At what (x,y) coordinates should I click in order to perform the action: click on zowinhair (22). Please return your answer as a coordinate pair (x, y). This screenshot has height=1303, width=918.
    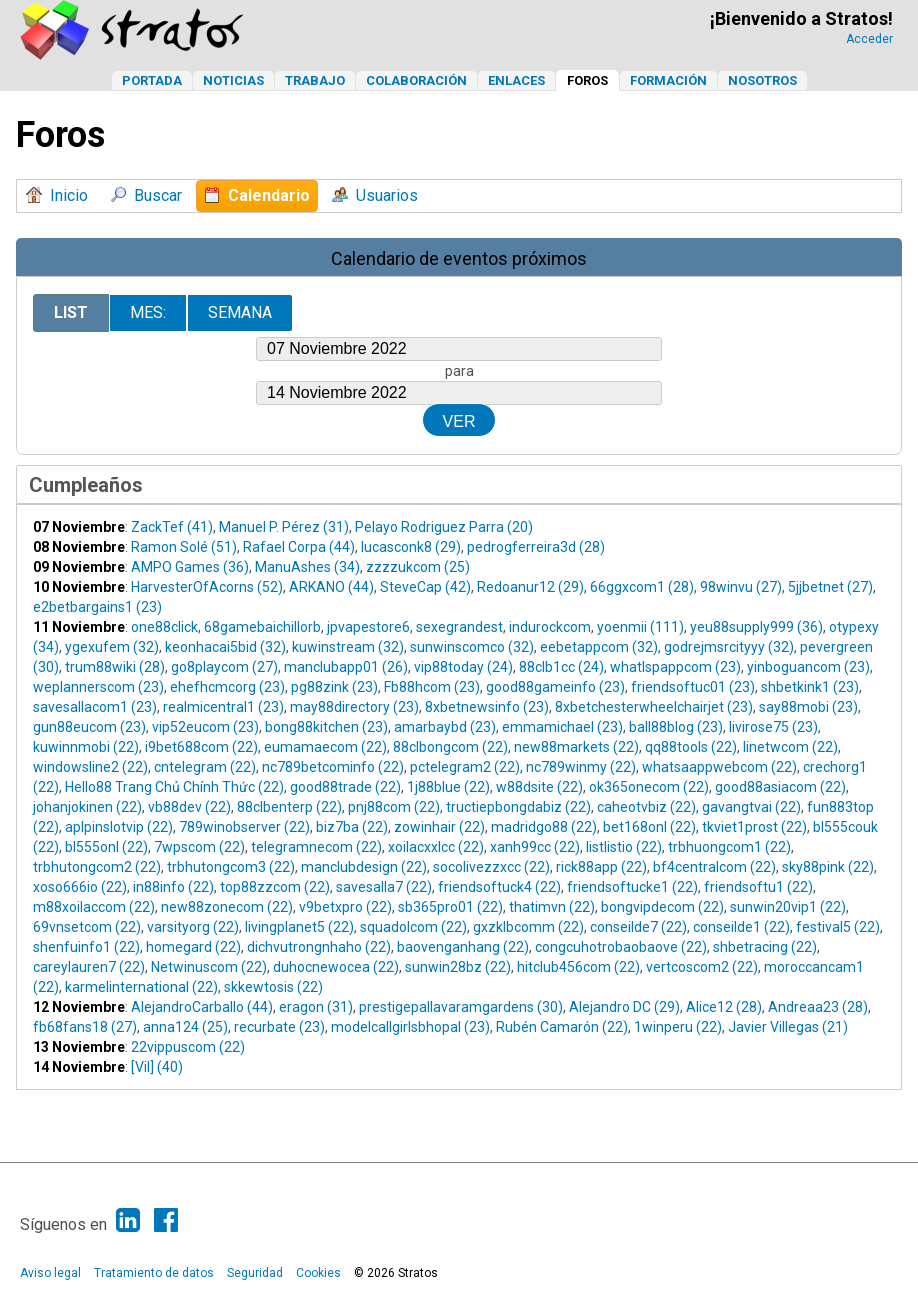
    Looking at the image, I should click on (439, 827).